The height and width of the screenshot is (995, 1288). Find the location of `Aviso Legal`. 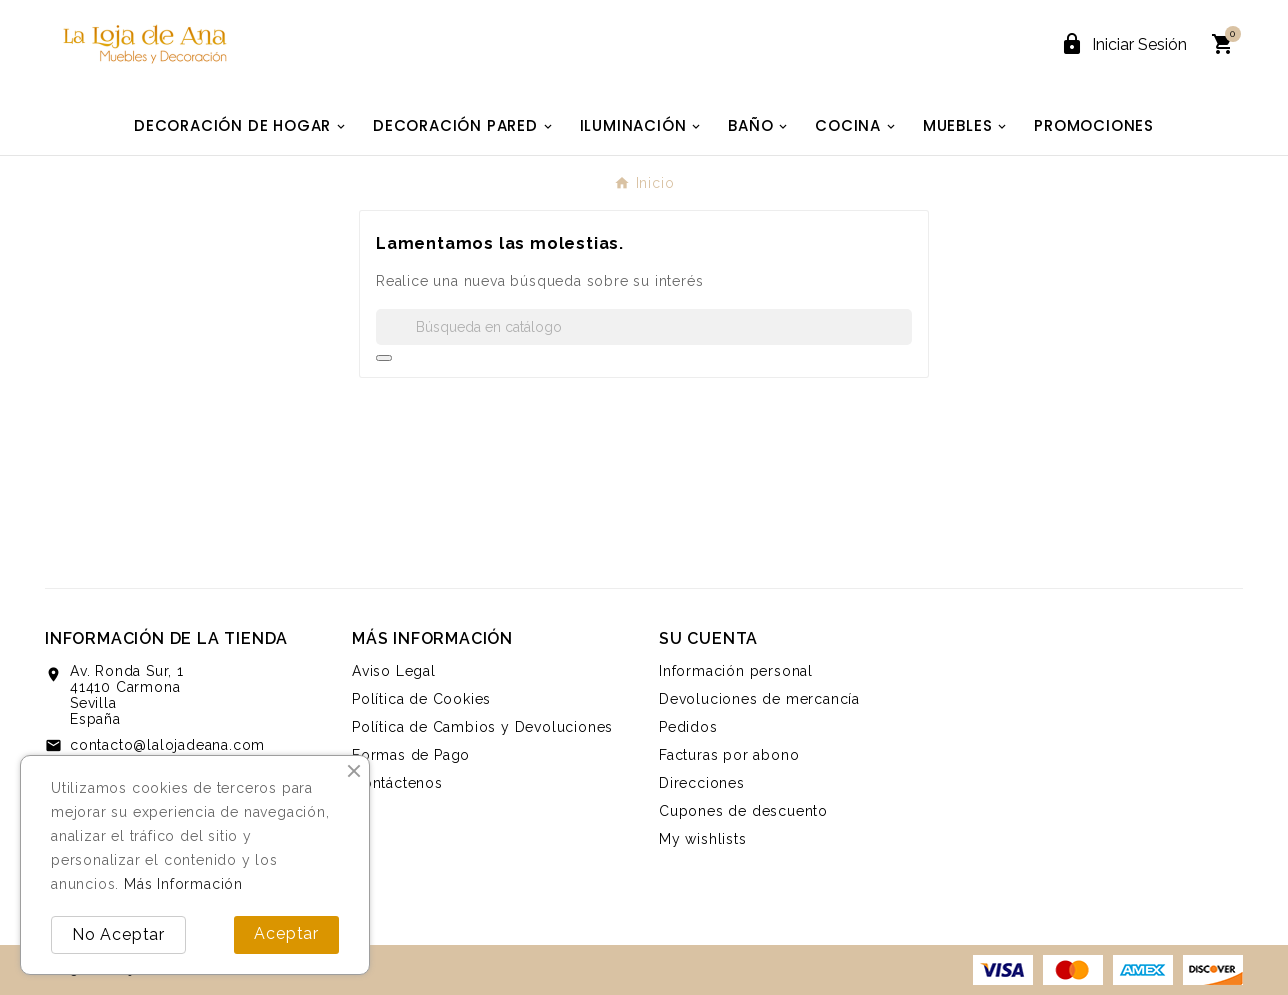

Aviso Legal is located at coordinates (394, 671).